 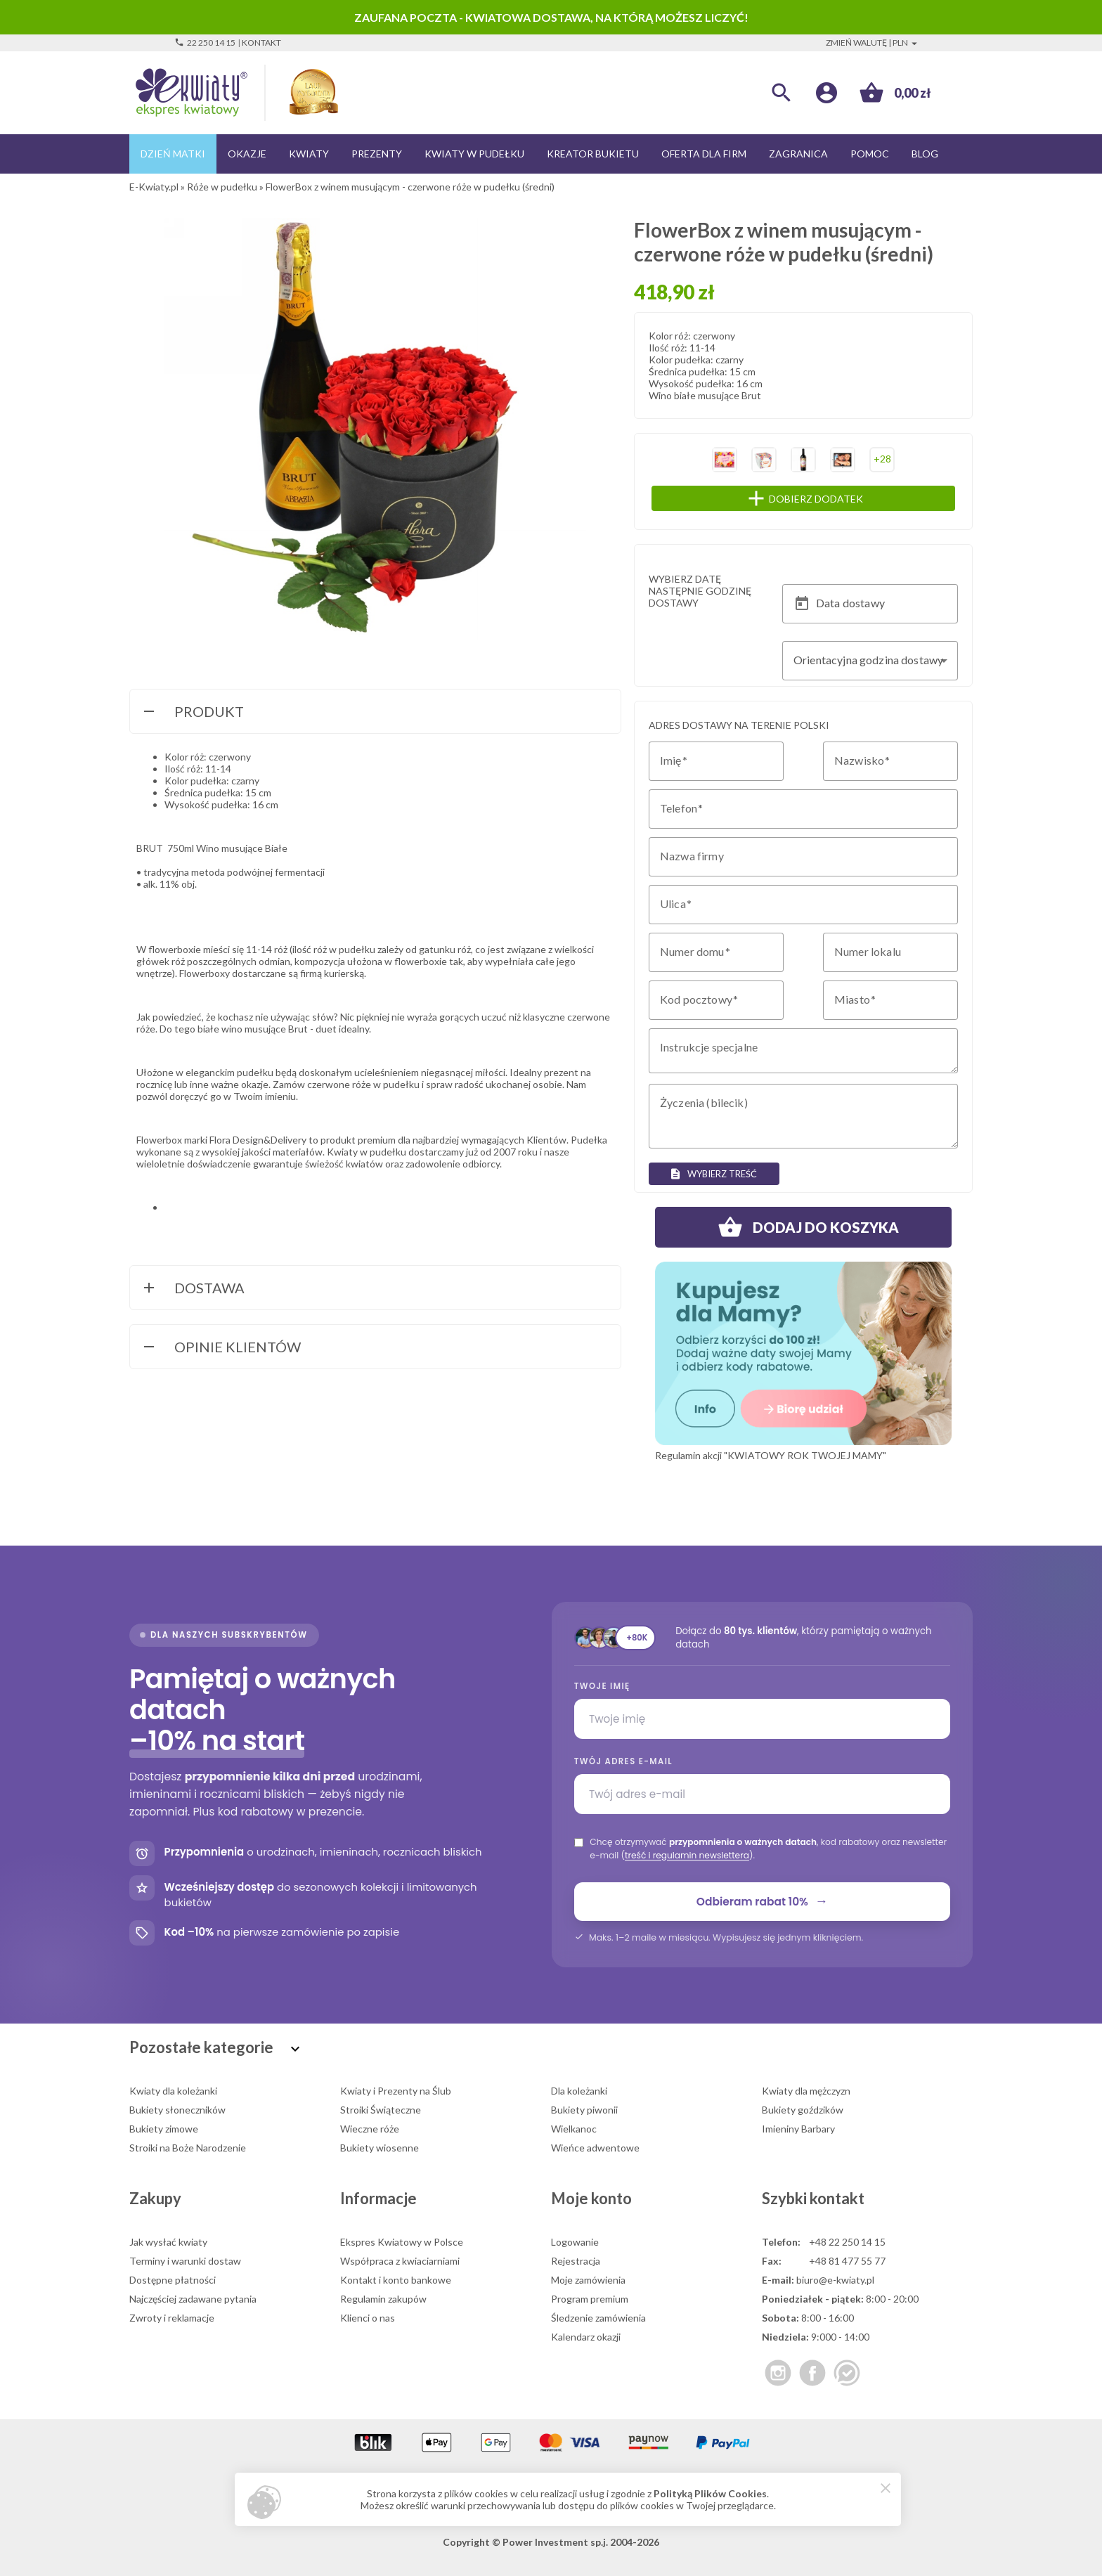 What do you see at coordinates (869, 154) in the screenshot?
I see `Pomoc` at bounding box center [869, 154].